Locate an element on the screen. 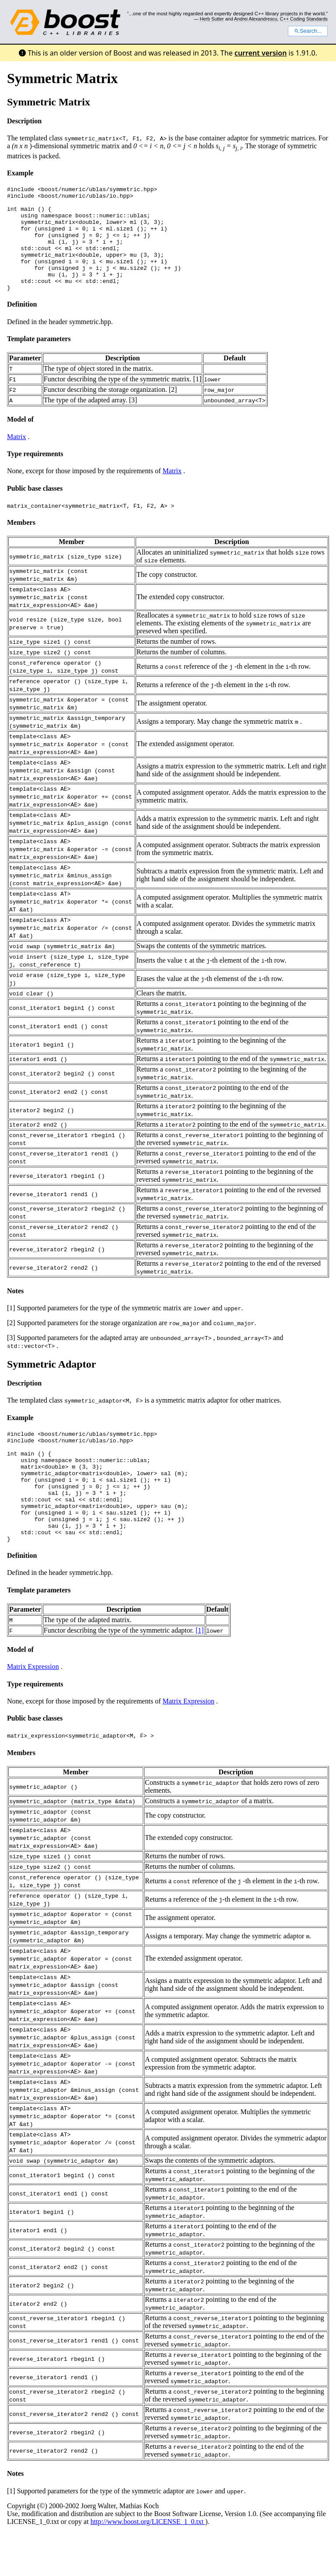 Image resolution: width=336 pixels, height=2576 pixels. [2] is located at coordinates (173, 410).